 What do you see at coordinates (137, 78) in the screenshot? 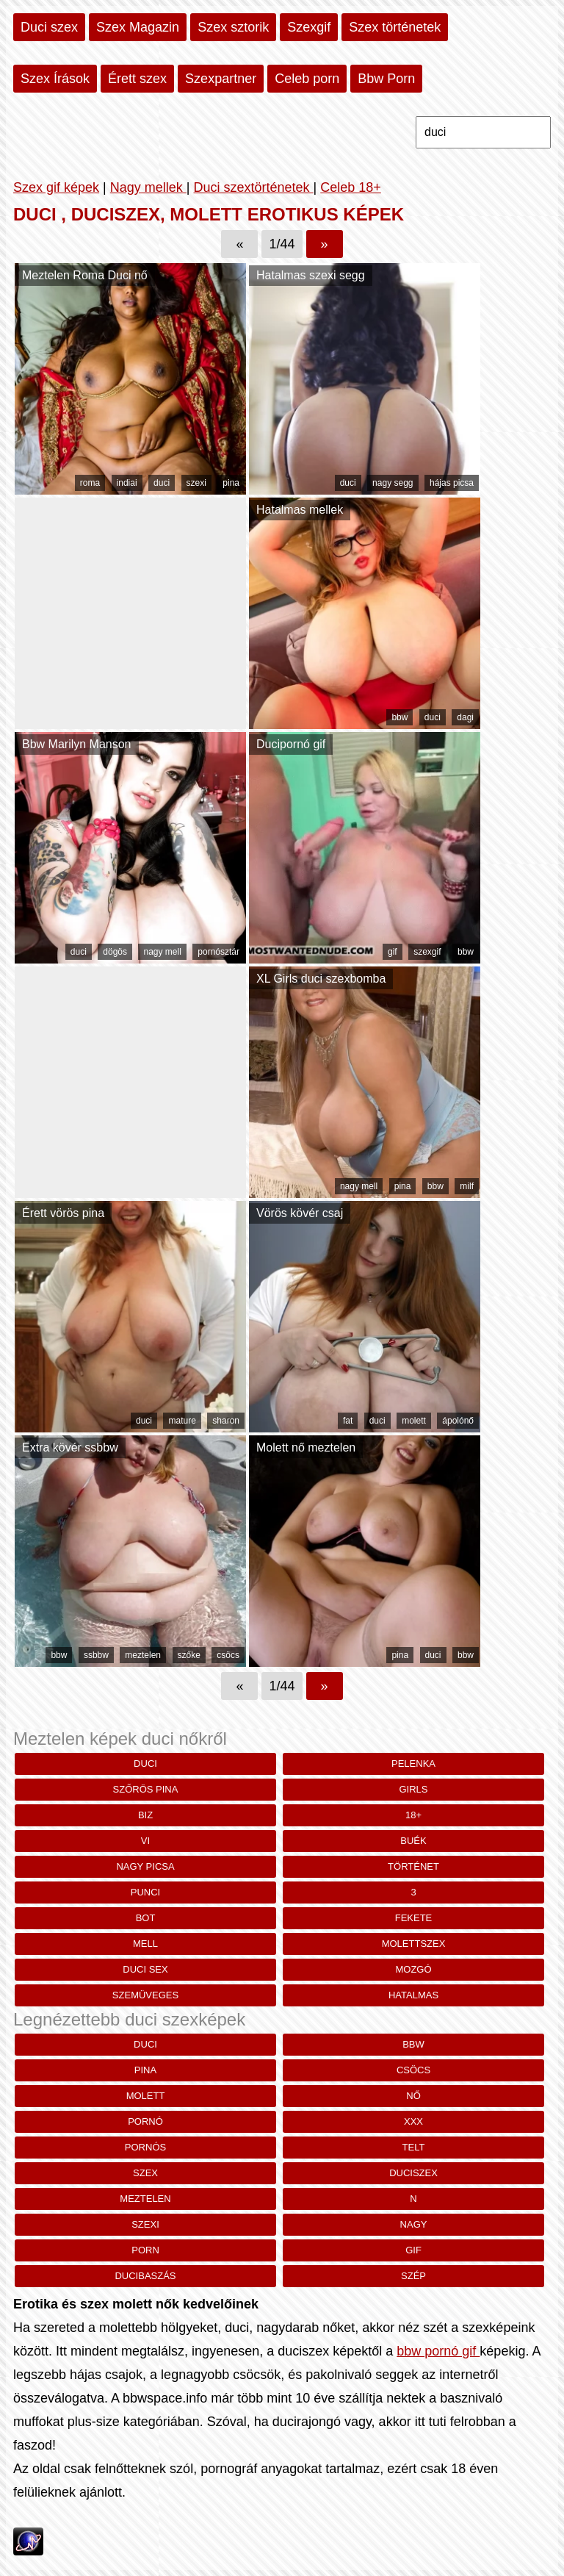
I see `Érett szex` at bounding box center [137, 78].